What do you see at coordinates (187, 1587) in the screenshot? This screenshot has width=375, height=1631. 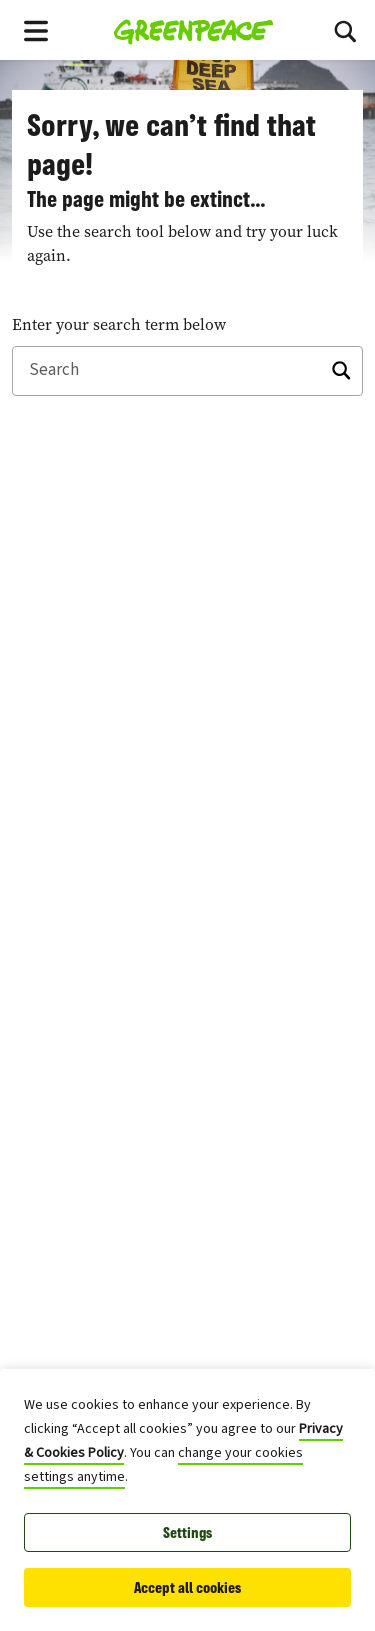 I see `Accept all cookies` at bounding box center [187, 1587].